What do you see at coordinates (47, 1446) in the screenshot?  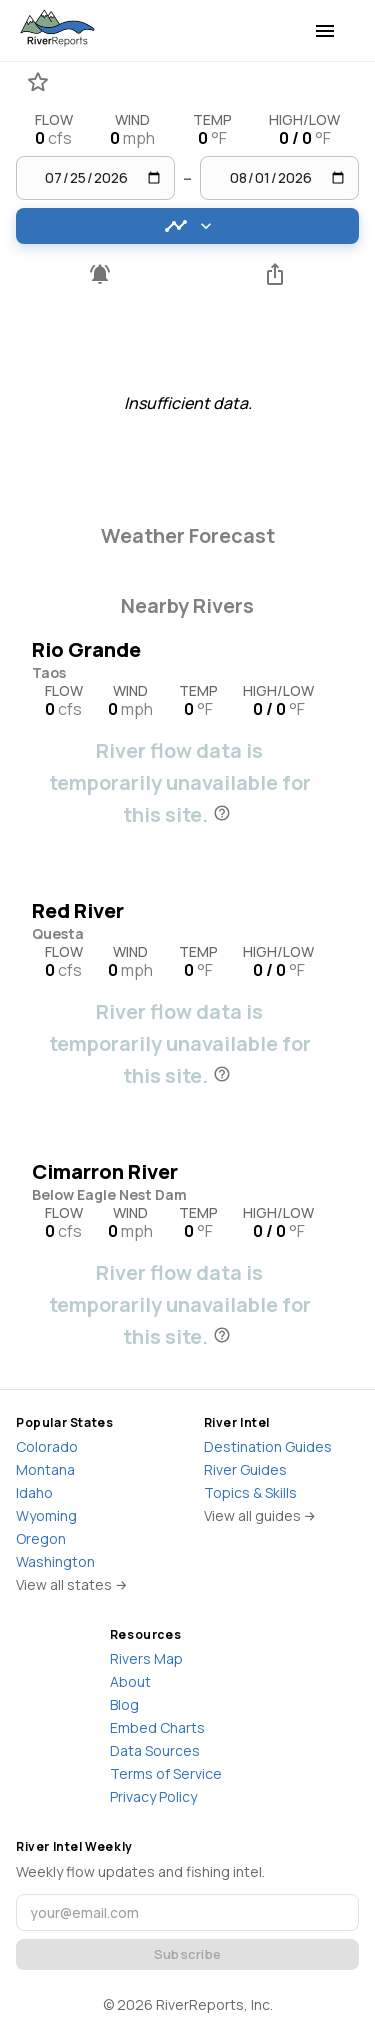 I see `Colorado` at bounding box center [47, 1446].